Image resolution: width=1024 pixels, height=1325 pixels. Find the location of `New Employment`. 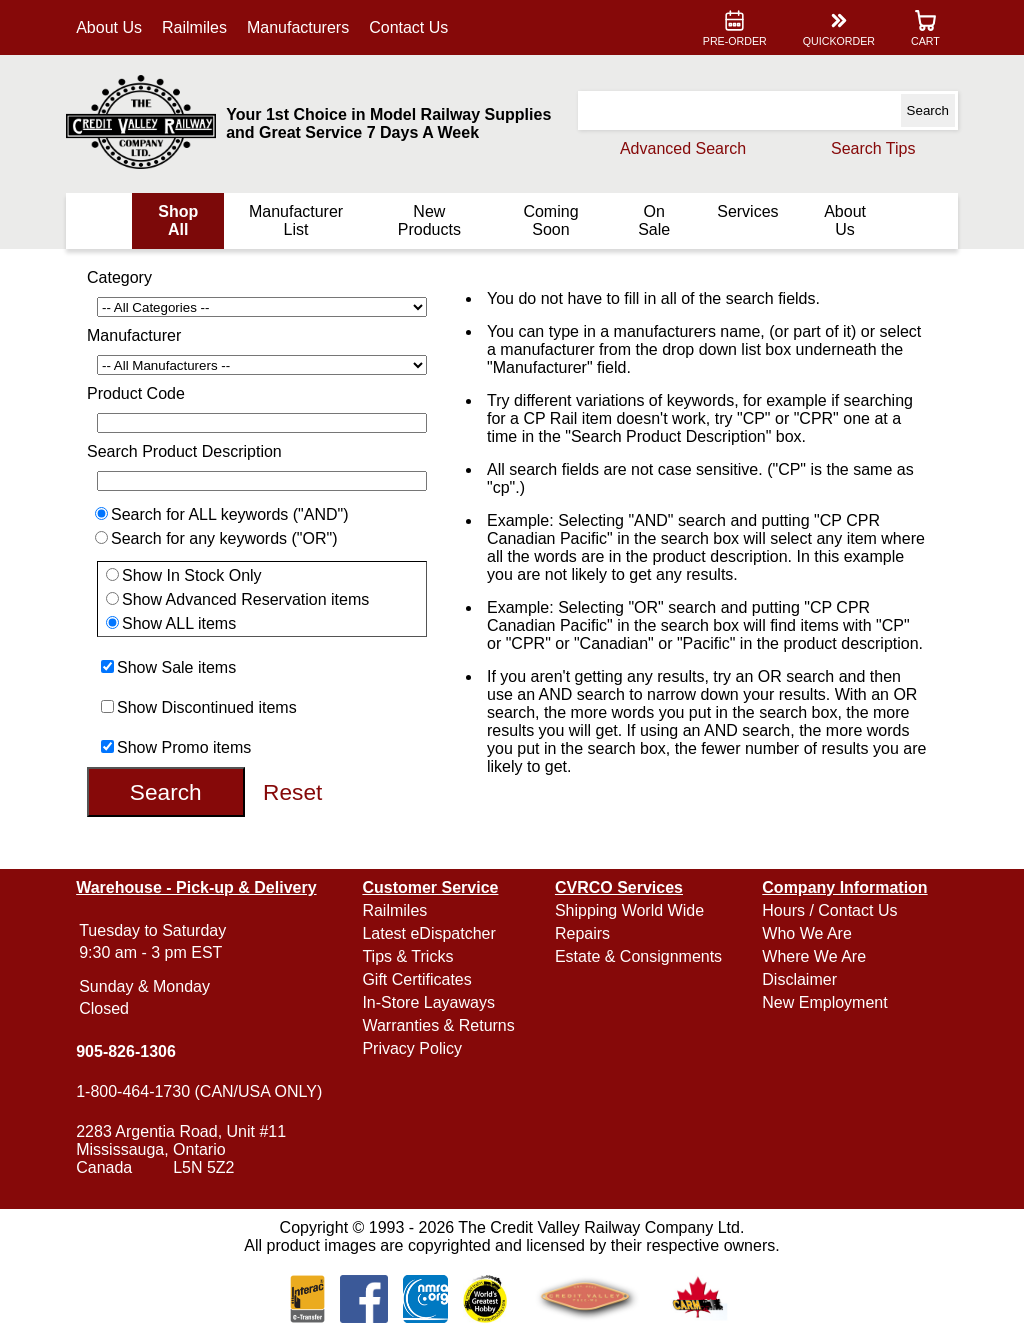

New Employment is located at coordinates (824, 1002).